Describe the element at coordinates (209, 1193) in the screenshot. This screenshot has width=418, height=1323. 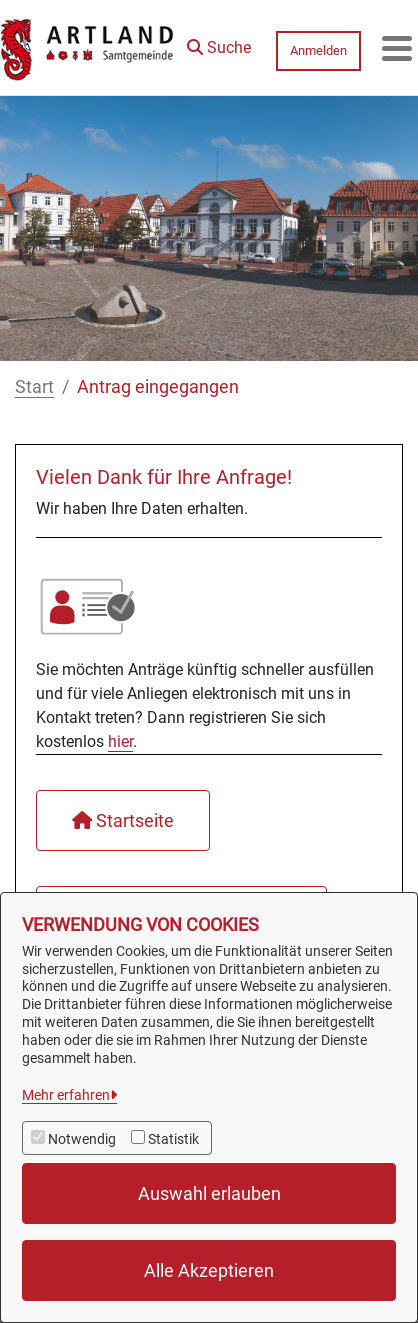
I see `Auswahl erlauben` at that location.